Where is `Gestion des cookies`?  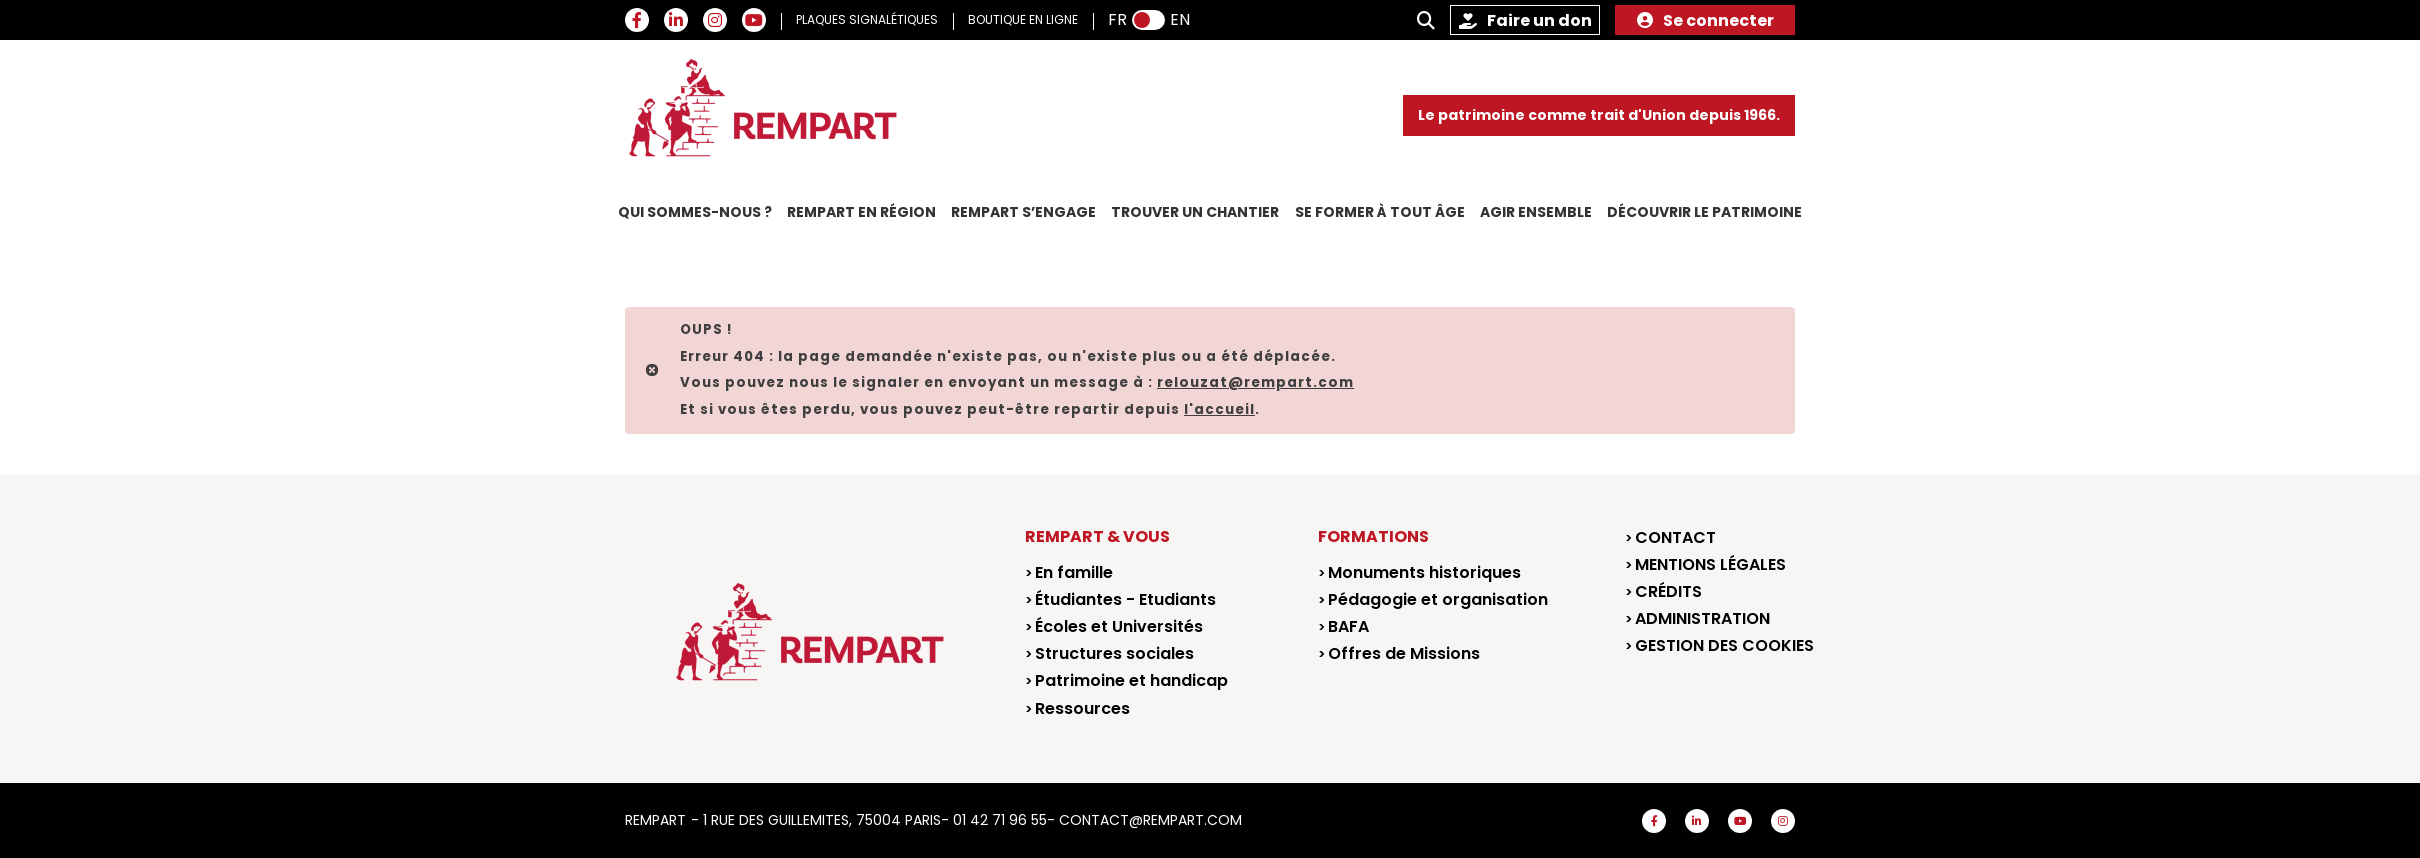 Gestion des cookies is located at coordinates (1724, 645).